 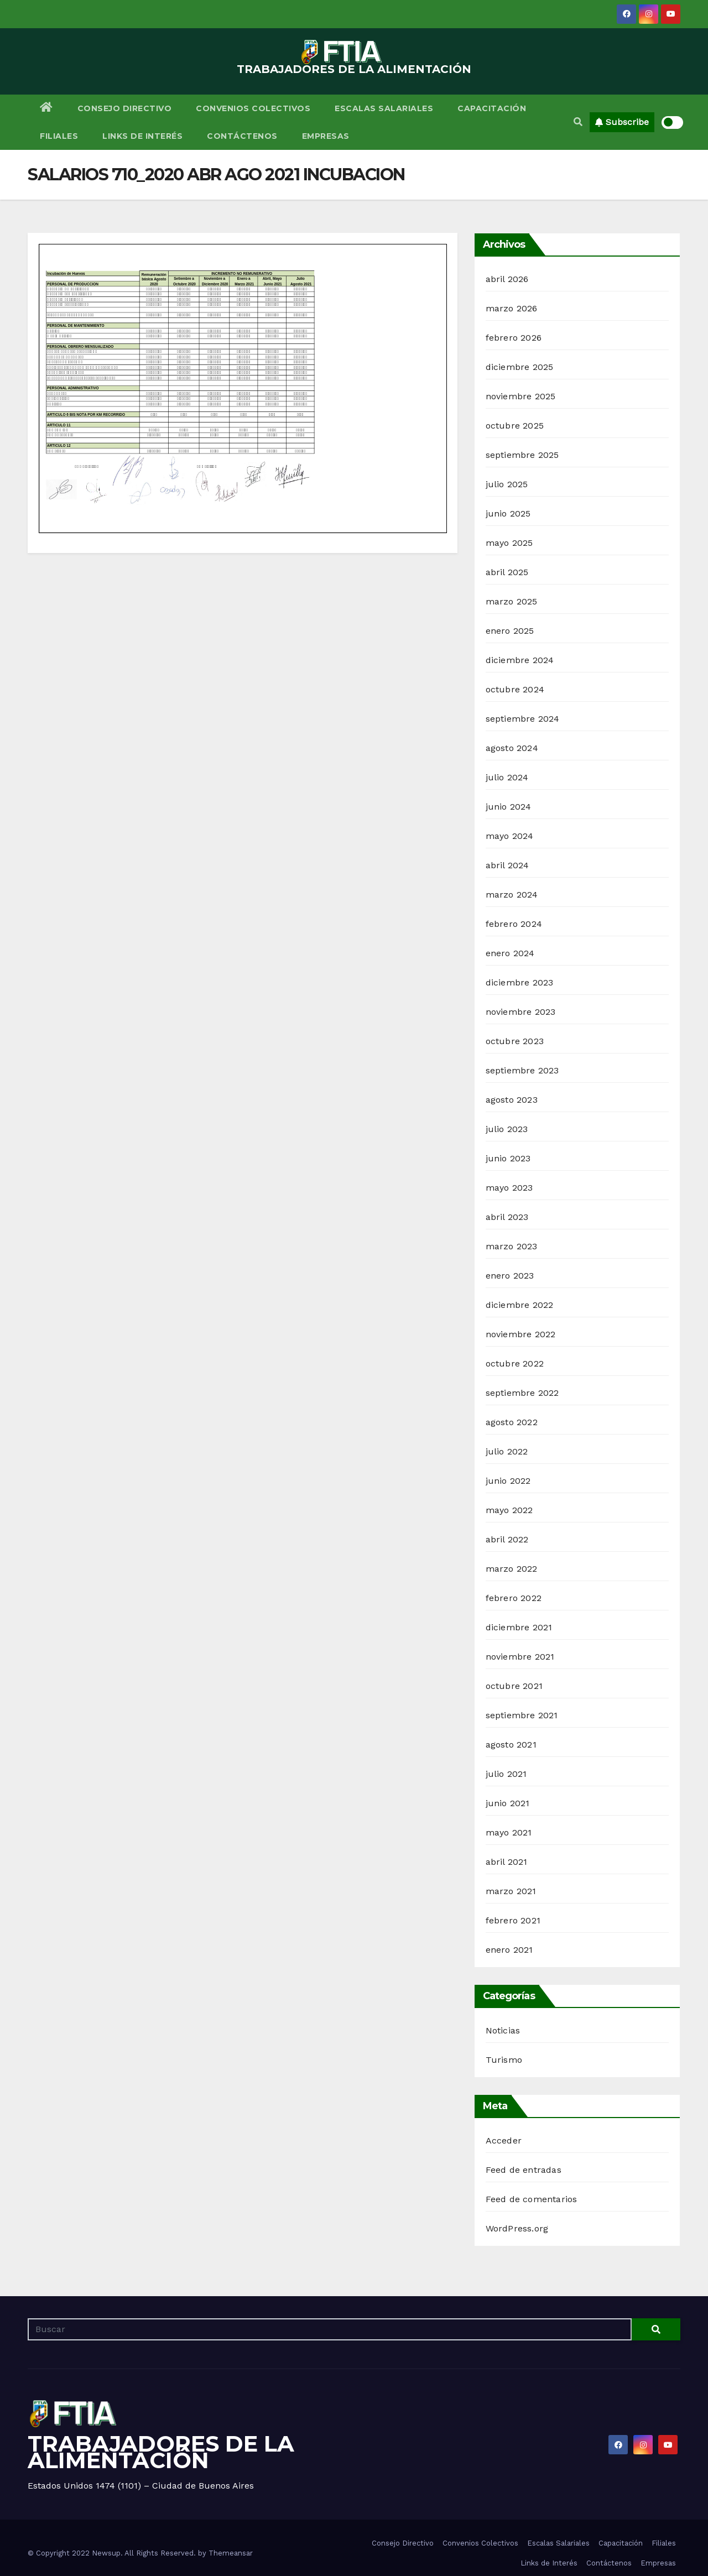 I want to click on febrero 2026, so click(x=514, y=337).